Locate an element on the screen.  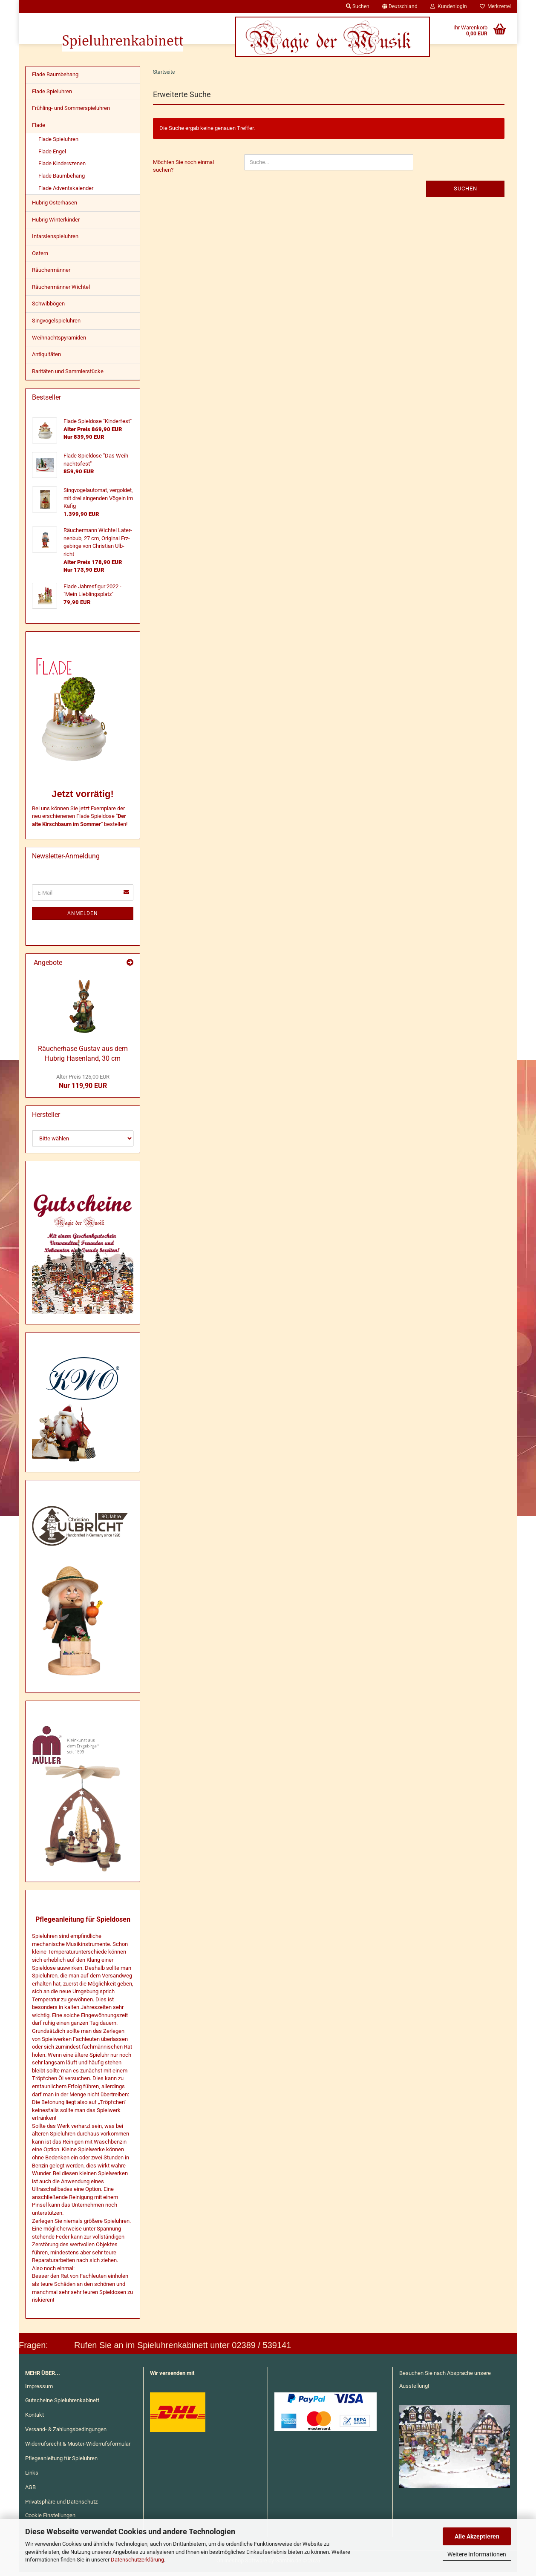
Räuchermänner Wichtel is located at coordinates (61, 291).